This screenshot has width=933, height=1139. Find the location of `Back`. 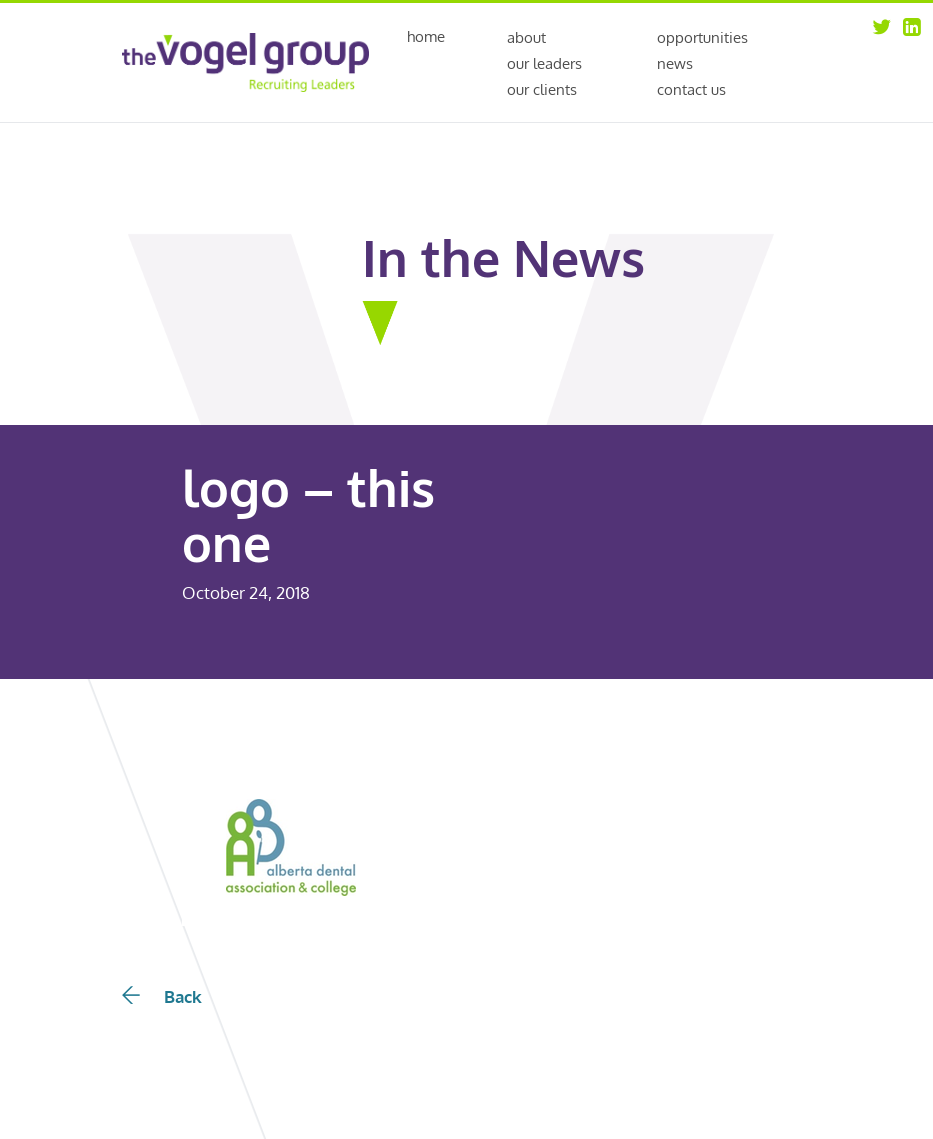

Back is located at coordinates (162, 996).